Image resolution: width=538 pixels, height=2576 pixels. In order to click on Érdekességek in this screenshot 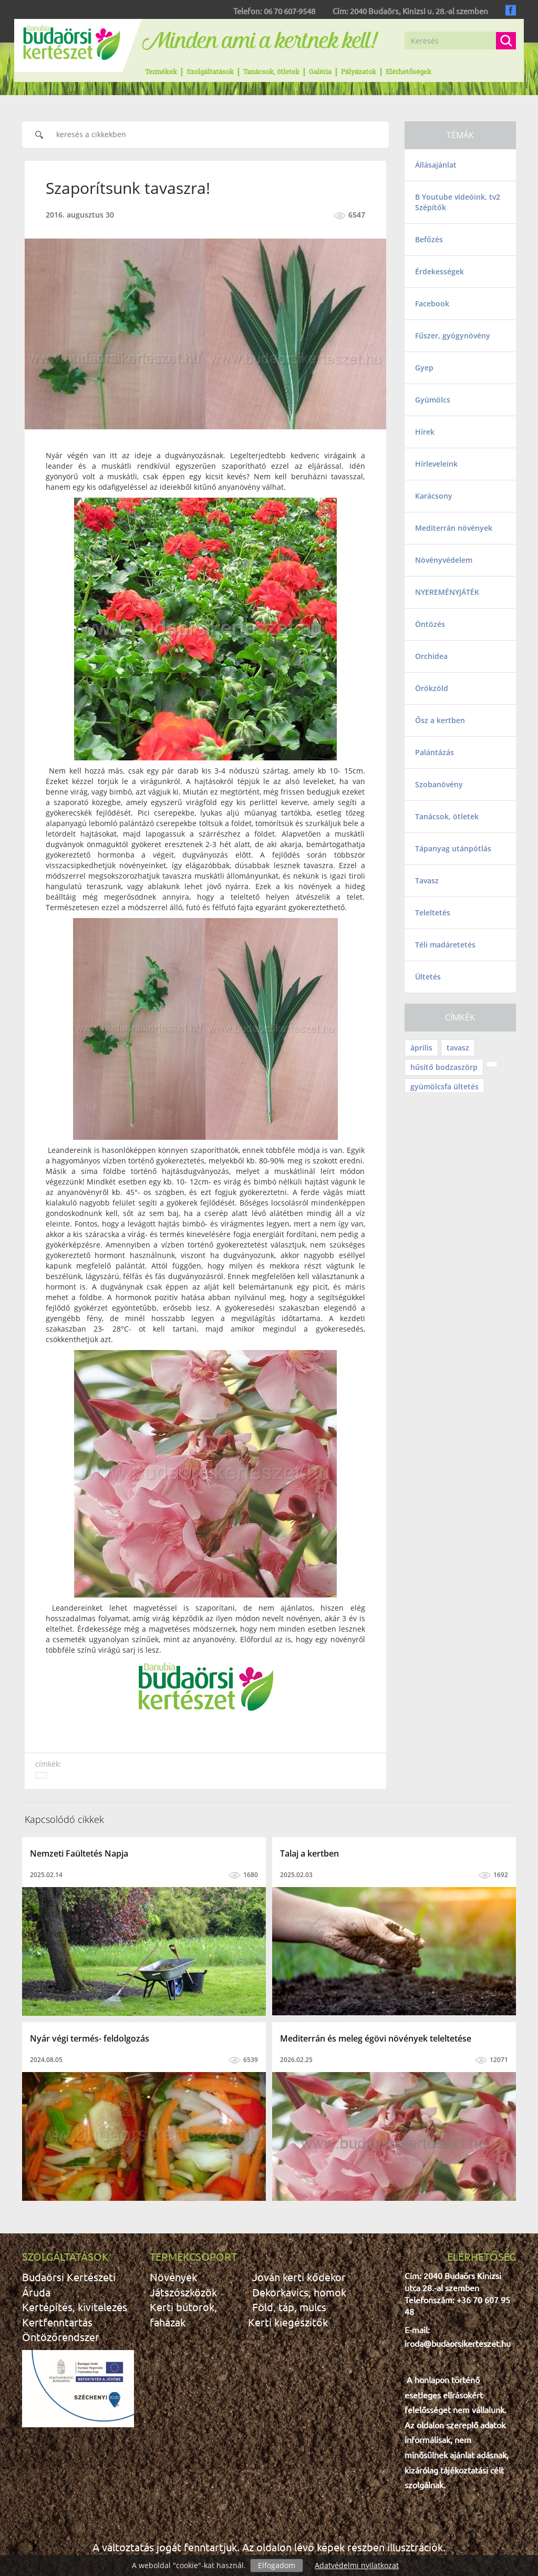, I will do `click(439, 271)`.